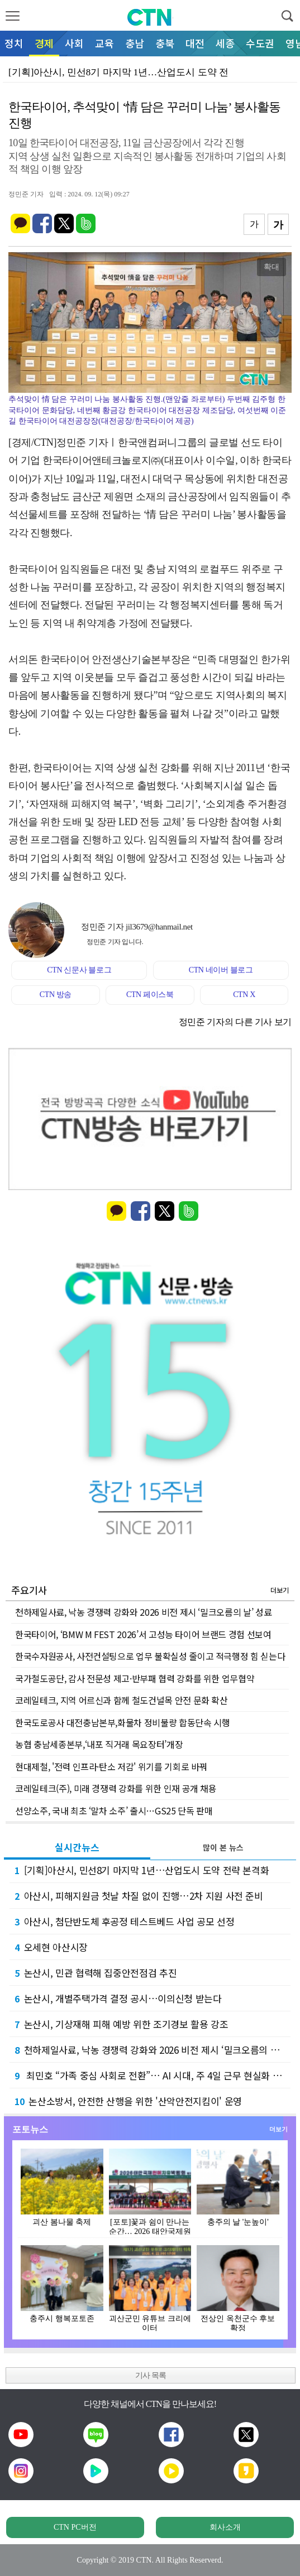  Describe the element at coordinates (223, 1847) in the screenshot. I see `많이 본 뉴스` at that location.